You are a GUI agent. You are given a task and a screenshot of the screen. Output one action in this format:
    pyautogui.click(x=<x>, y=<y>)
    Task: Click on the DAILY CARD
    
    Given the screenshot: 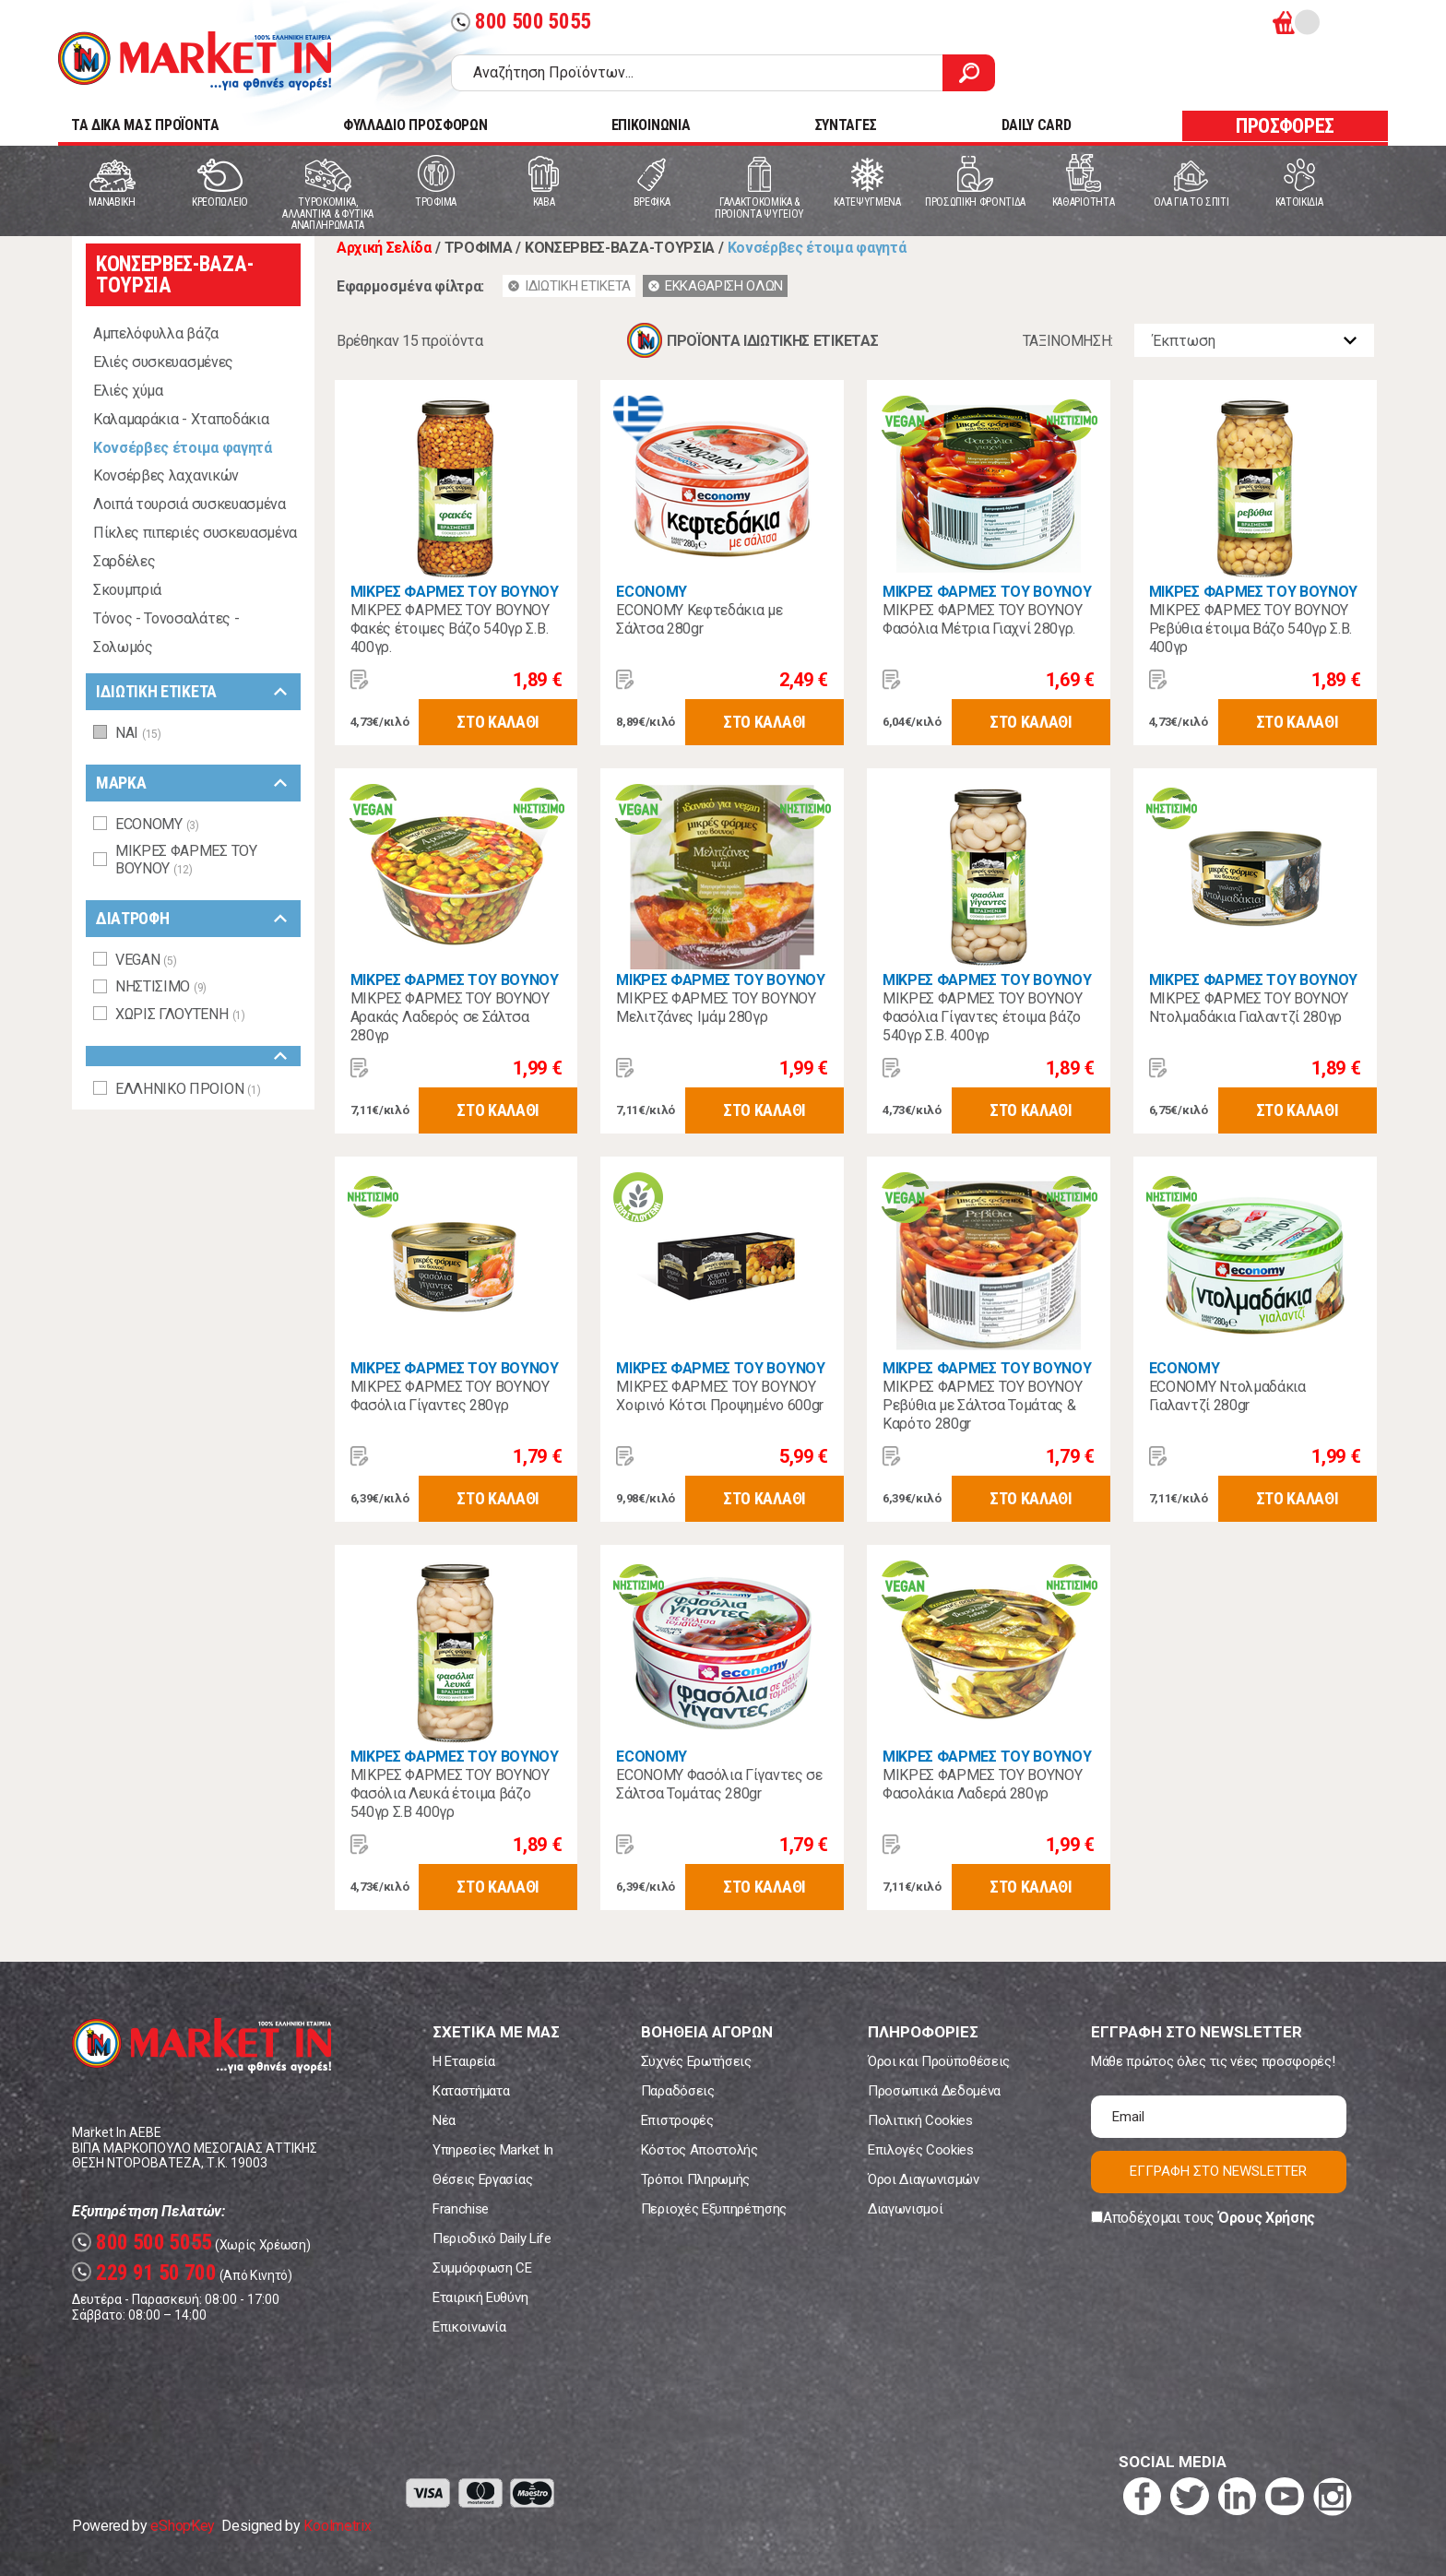 What is the action you would take?
    pyautogui.click(x=1037, y=125)
    